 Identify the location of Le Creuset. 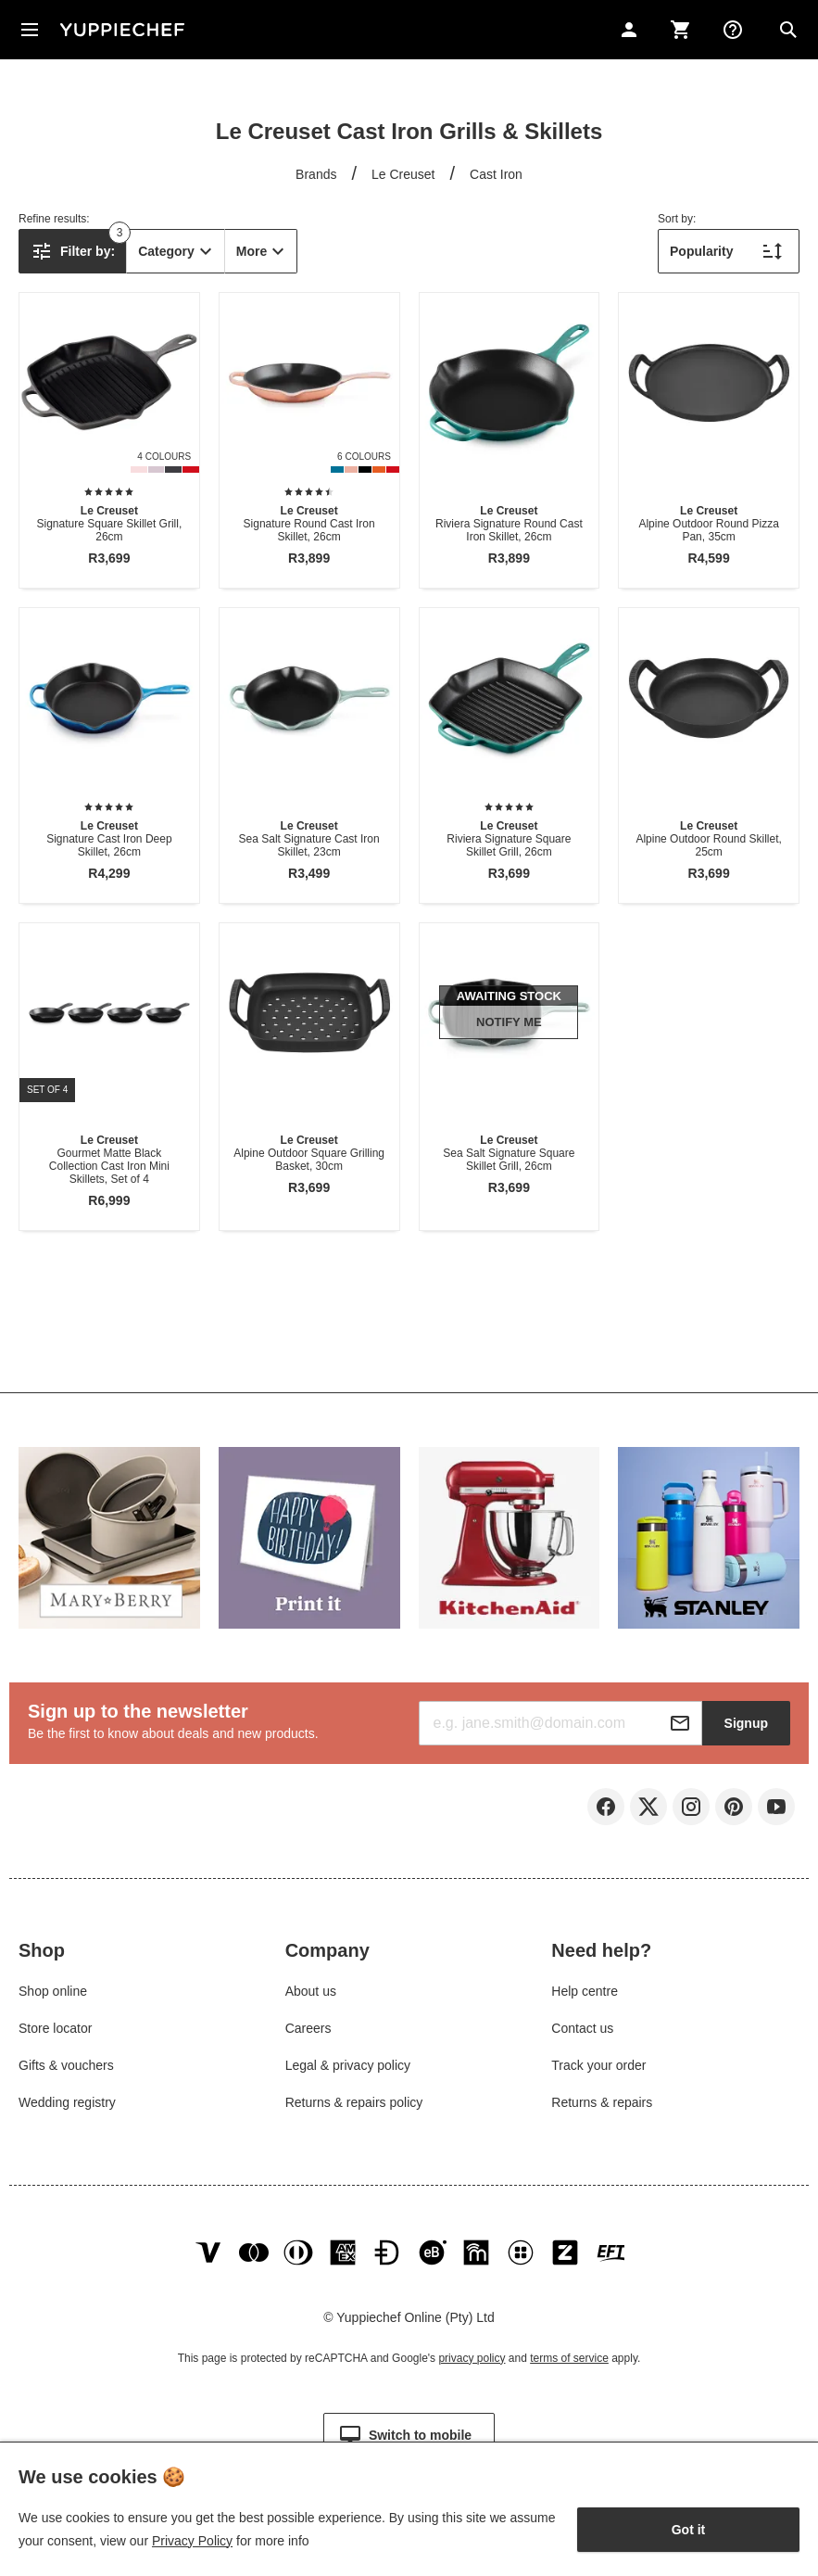
(402, 174).